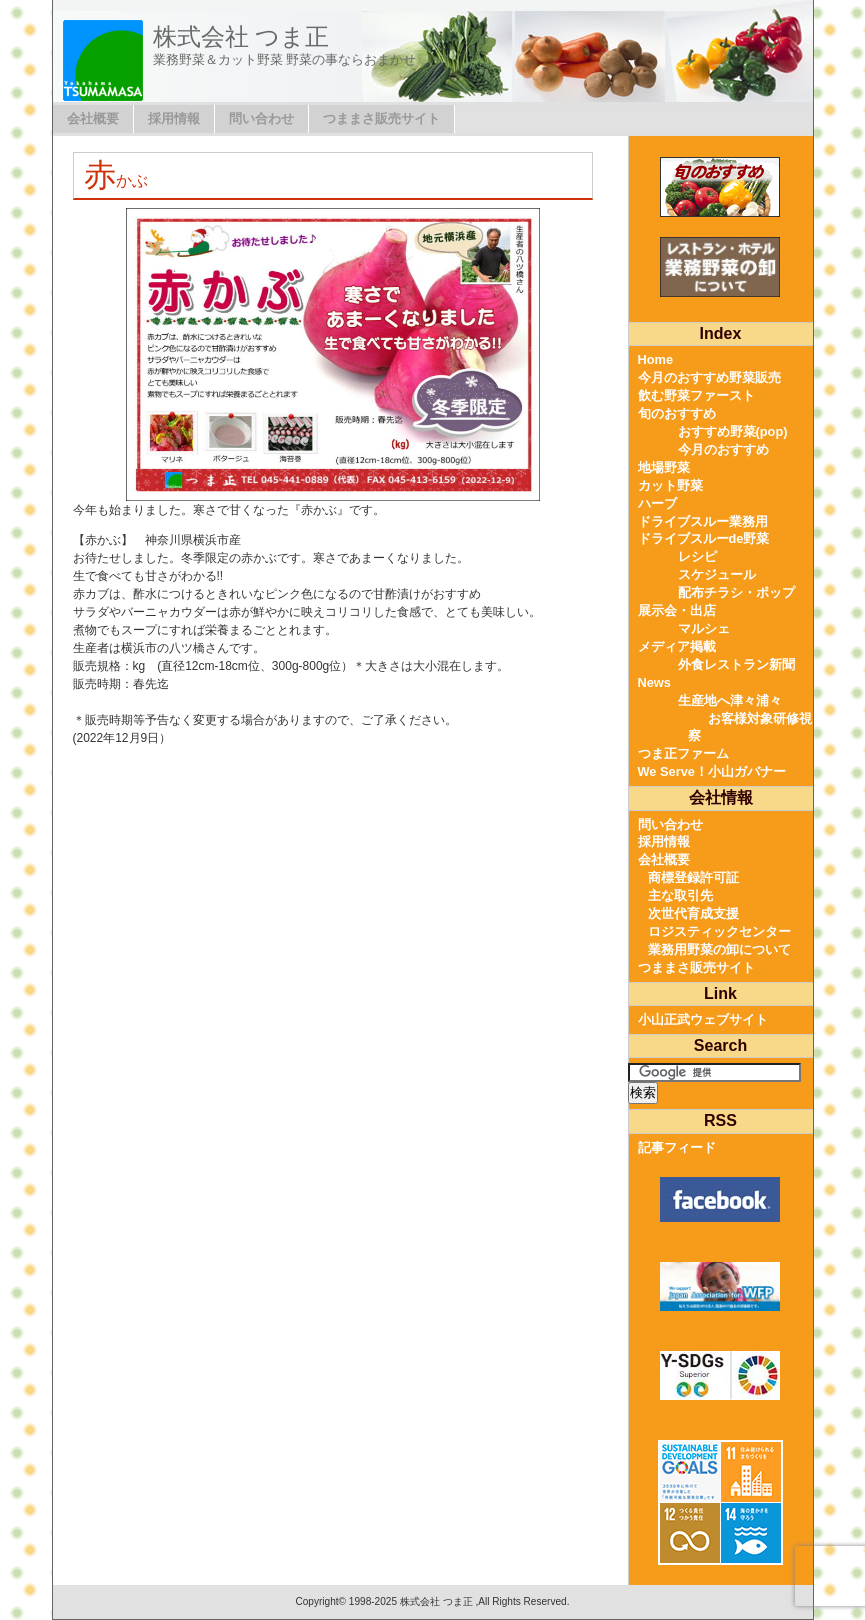 Image resolution: width=865 pixels, height=1620 pixels. Describe the element at coordinates (677, 646) in the screenshot. I see `メディア掲載` at that location.